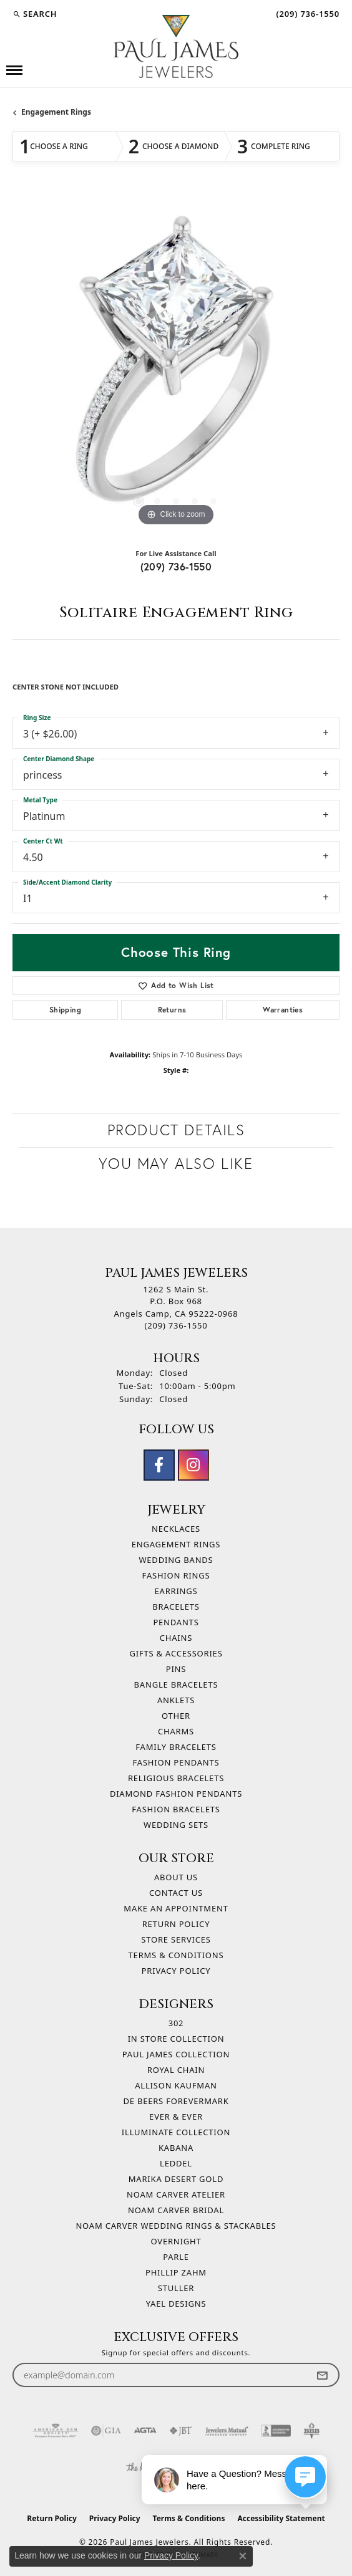 This screenshot has height=2576, width=352. Describe the element at coordinates (176, 2023) in the screenshot. I see `302 [menuitem]` at that location.